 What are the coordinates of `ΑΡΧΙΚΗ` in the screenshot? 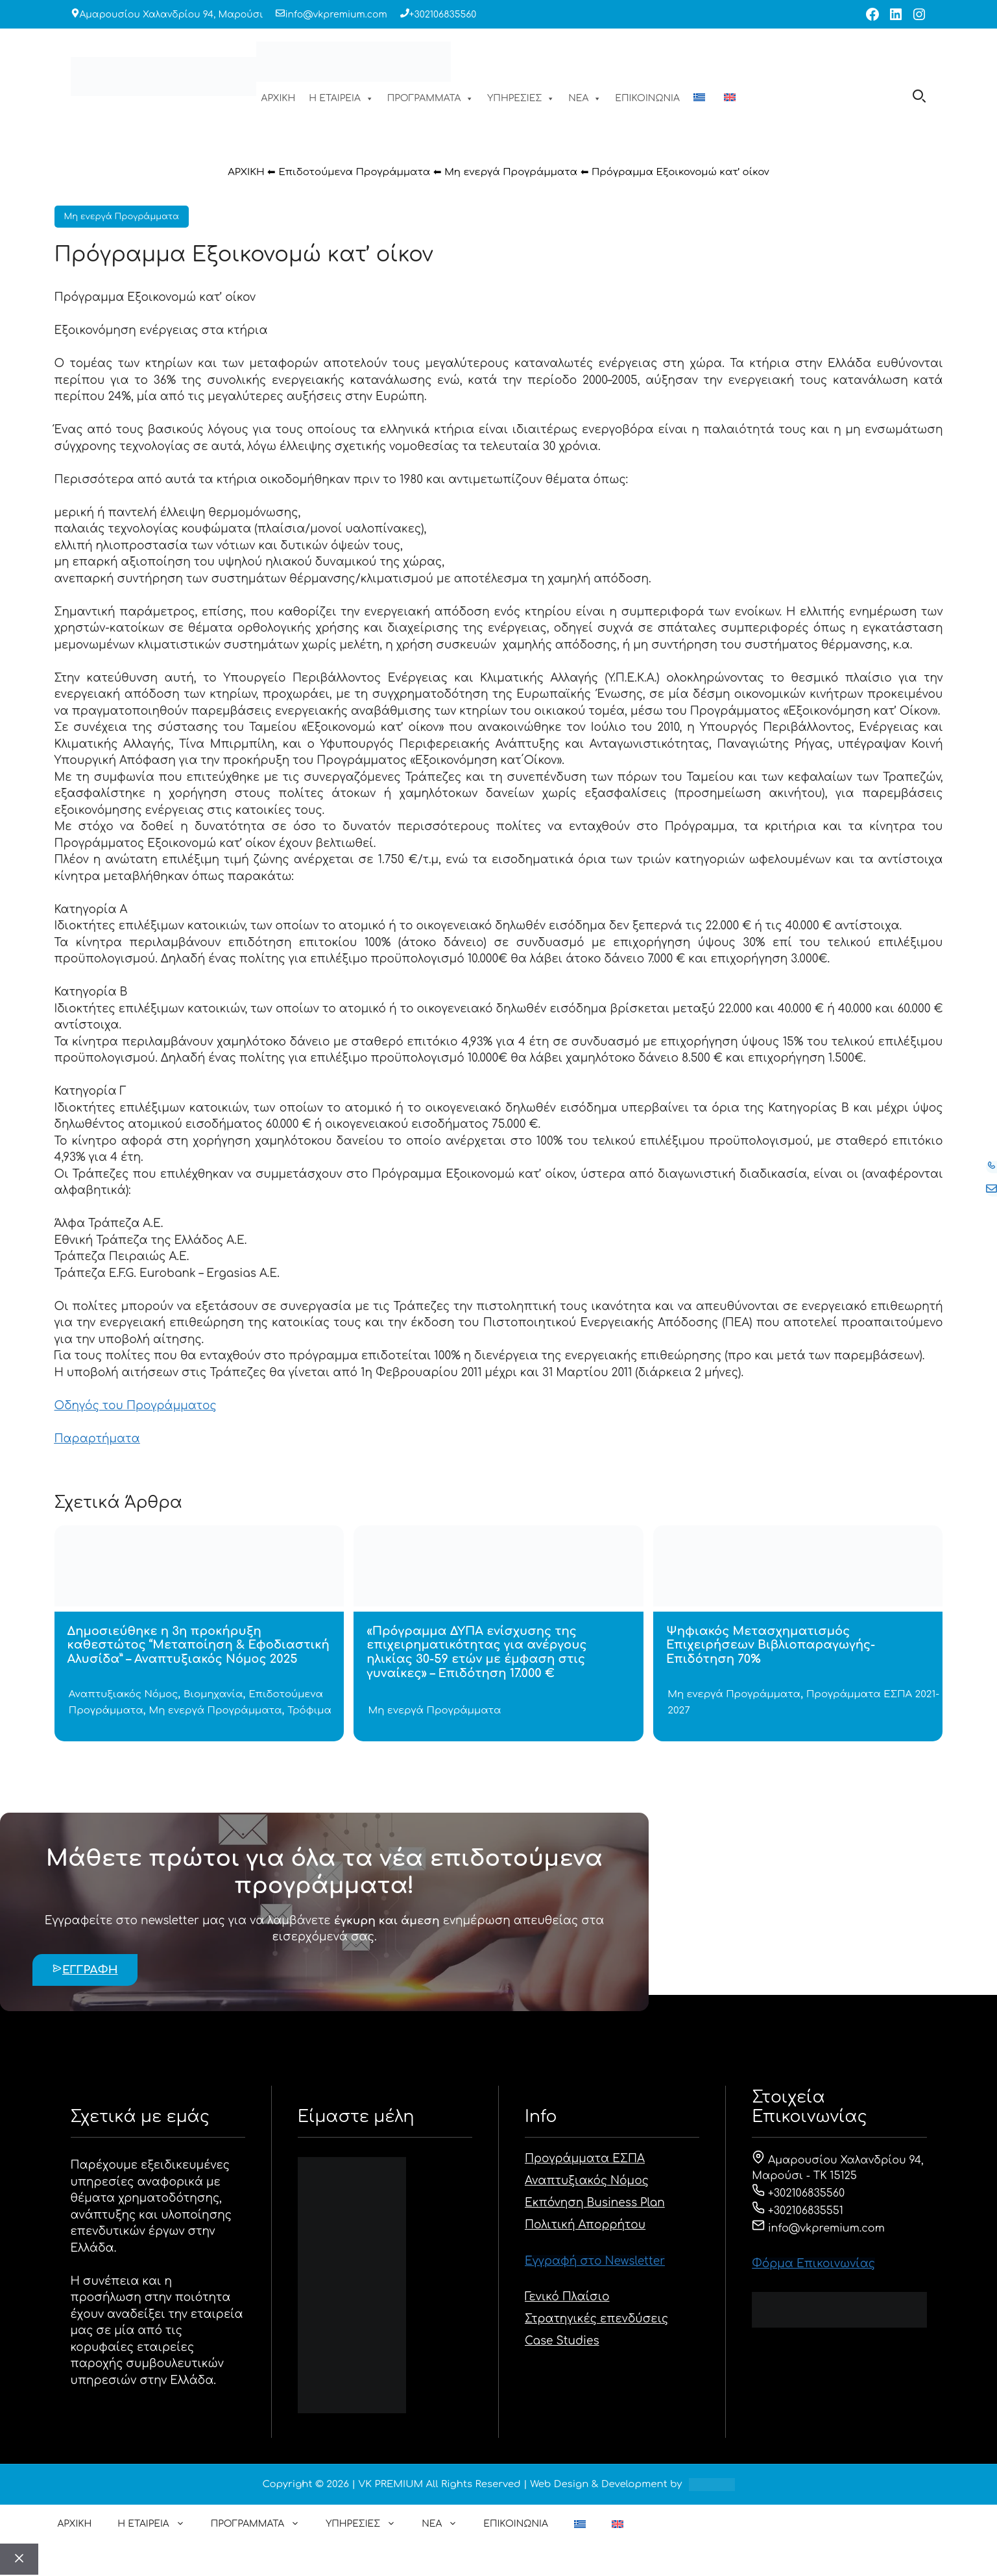 It's located at (278, 98).